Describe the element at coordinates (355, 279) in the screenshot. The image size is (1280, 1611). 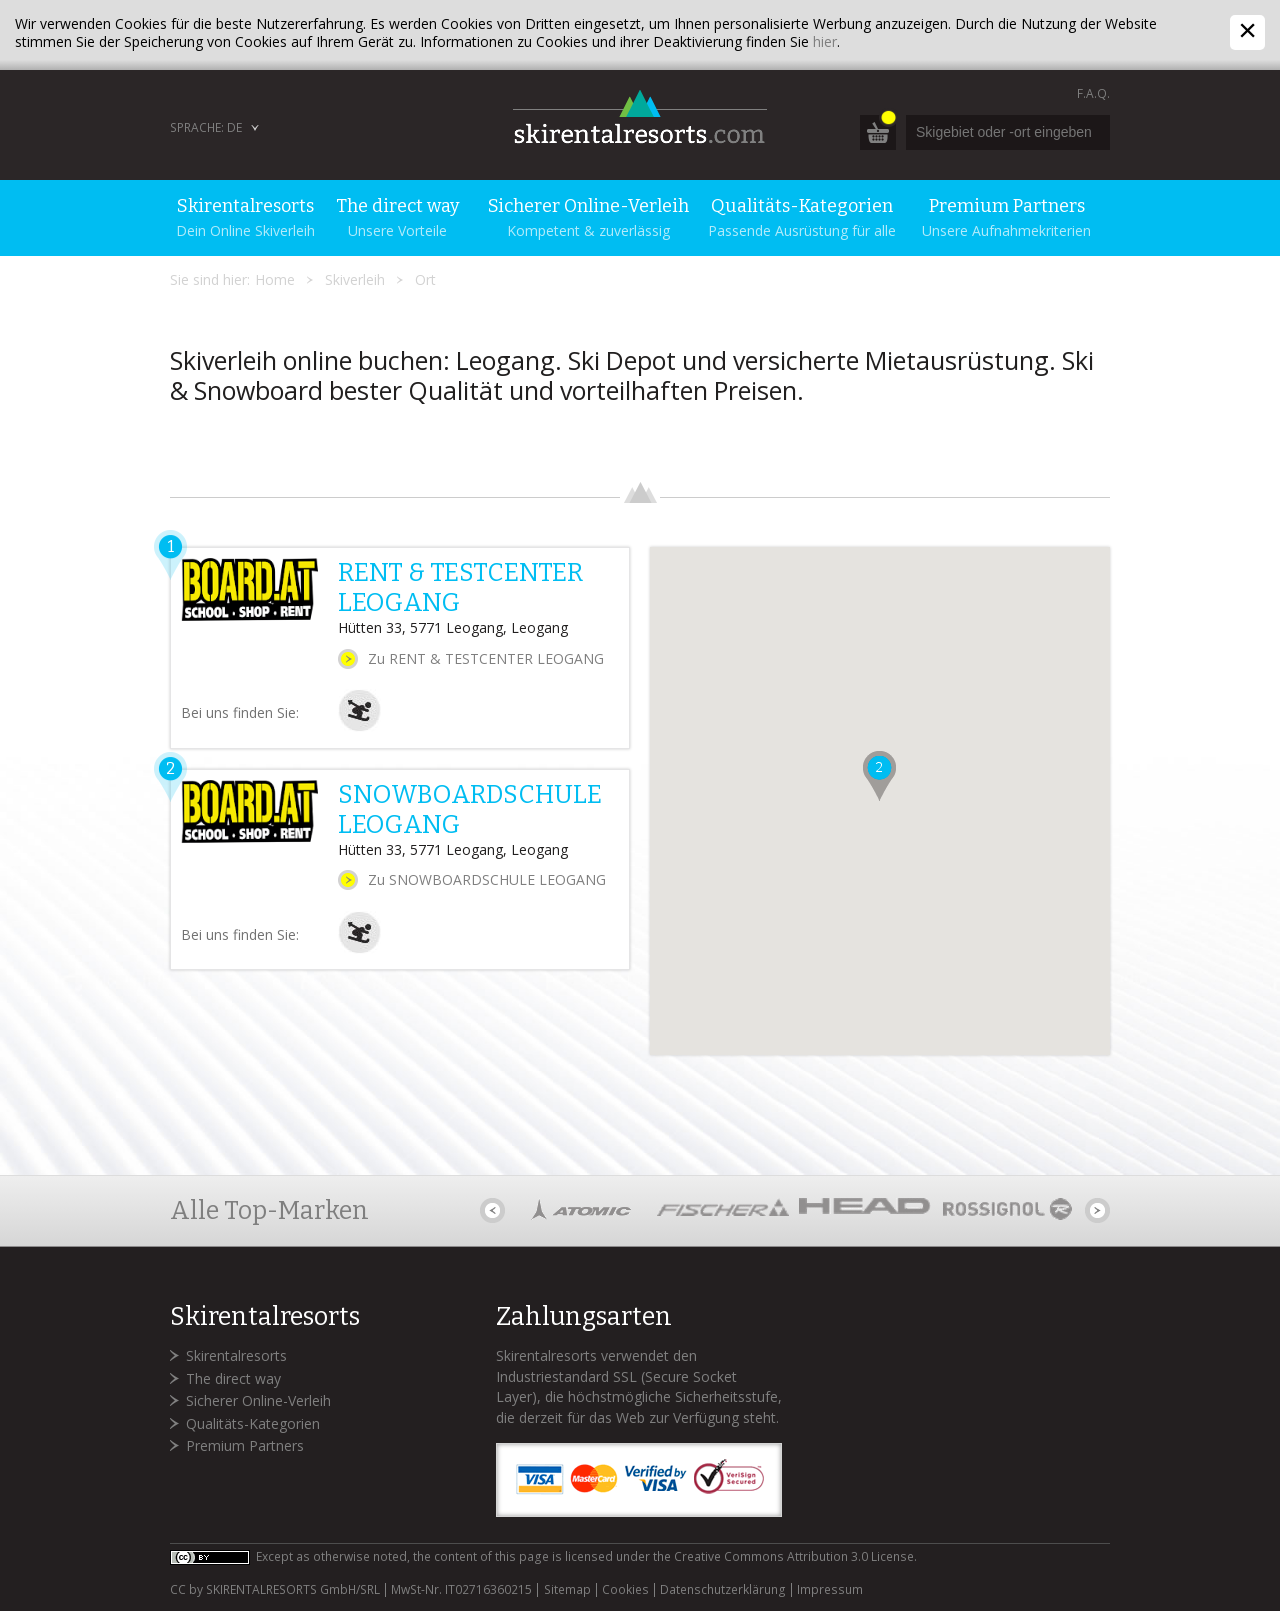
I see `Skiverleih` at that location.